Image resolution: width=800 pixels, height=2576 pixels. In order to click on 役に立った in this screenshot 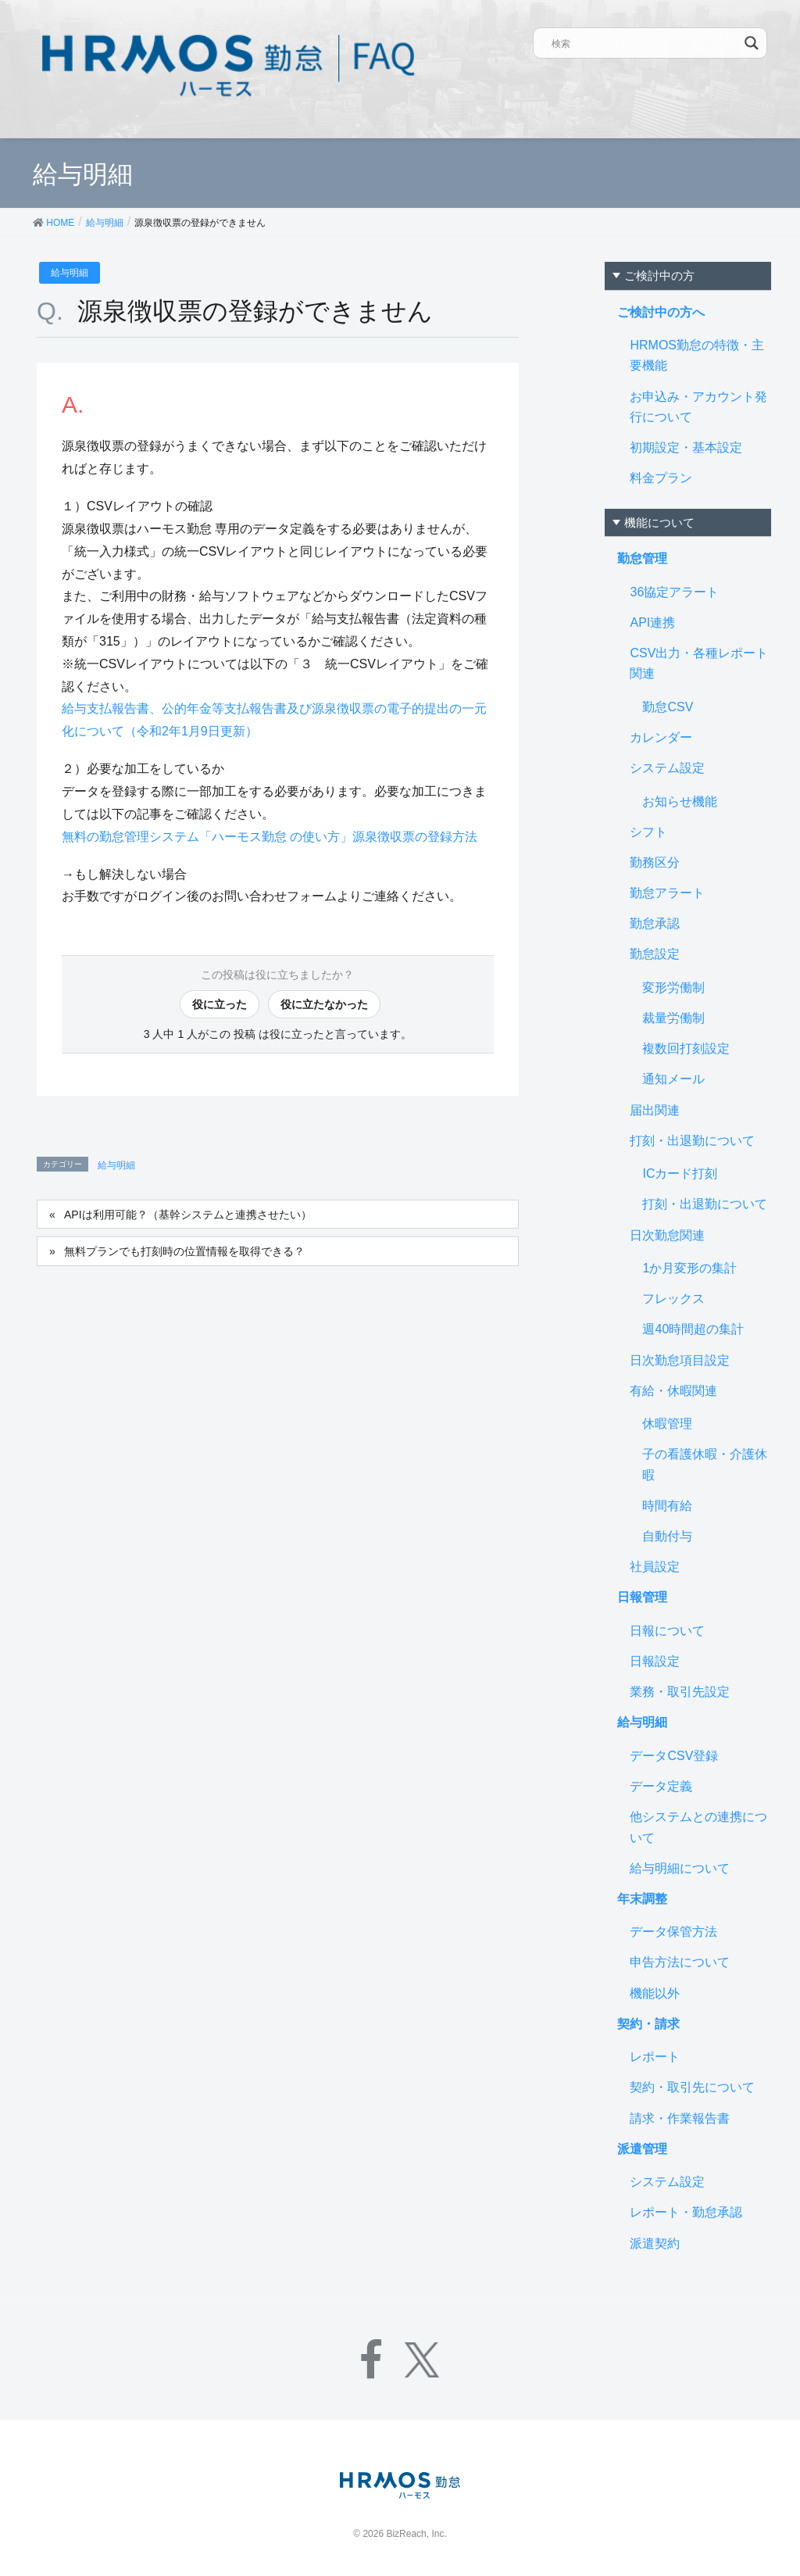, I will do `click(219, 1004)`.